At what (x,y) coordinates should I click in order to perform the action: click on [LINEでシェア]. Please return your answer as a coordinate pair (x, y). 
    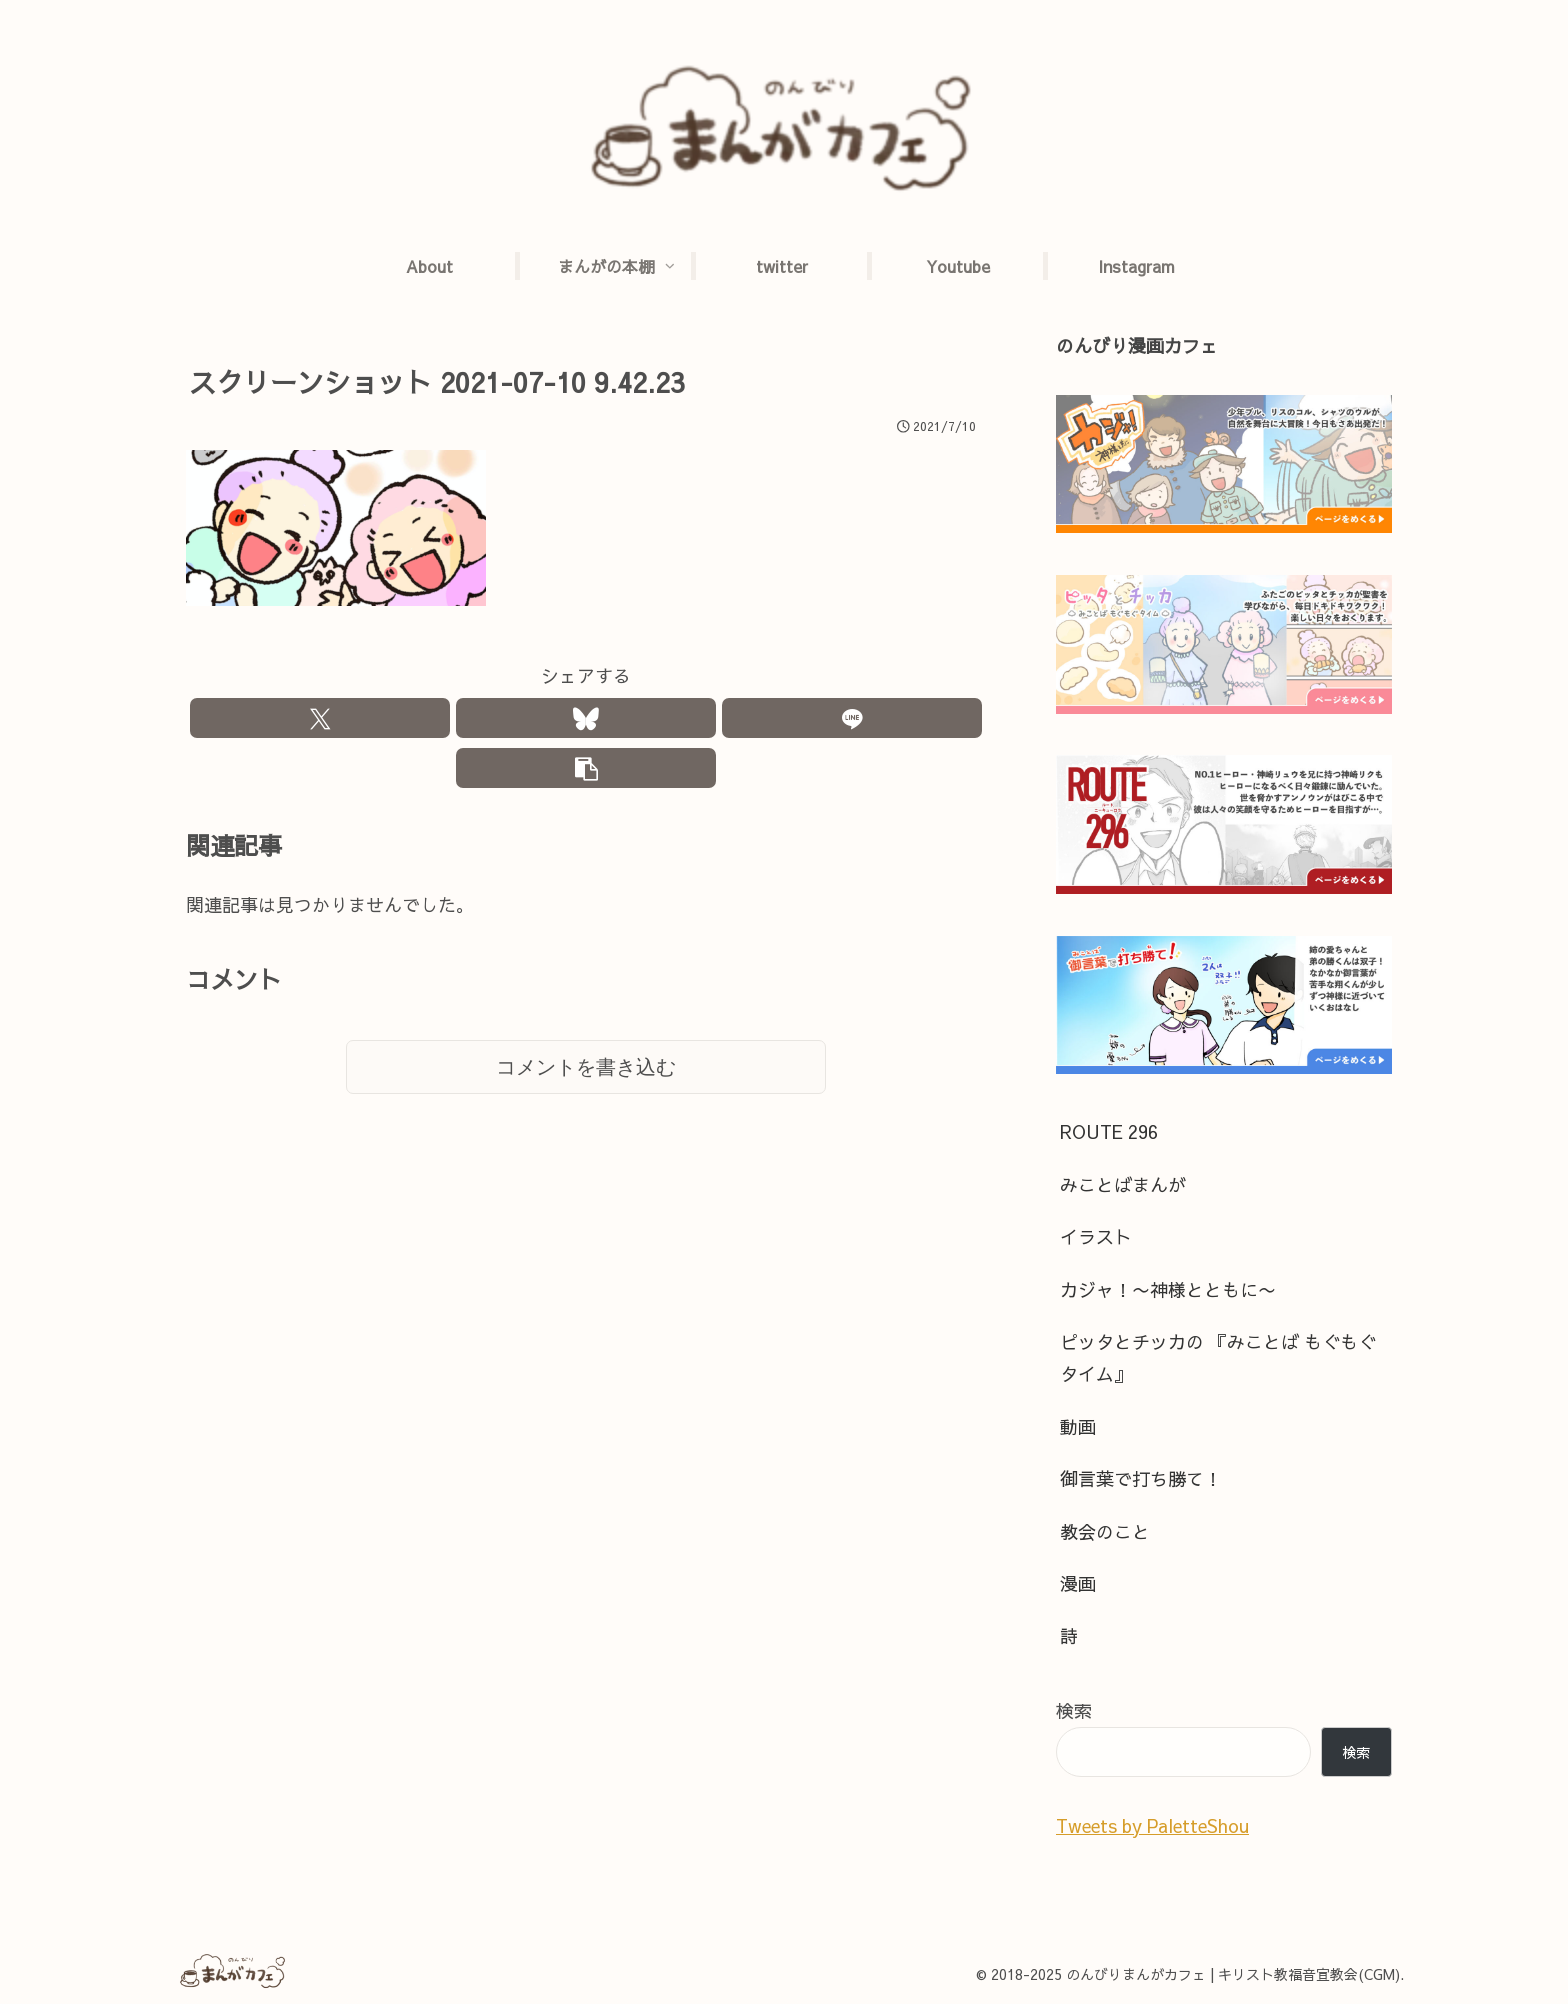
    Looking at the image, I should click on (852, 720).